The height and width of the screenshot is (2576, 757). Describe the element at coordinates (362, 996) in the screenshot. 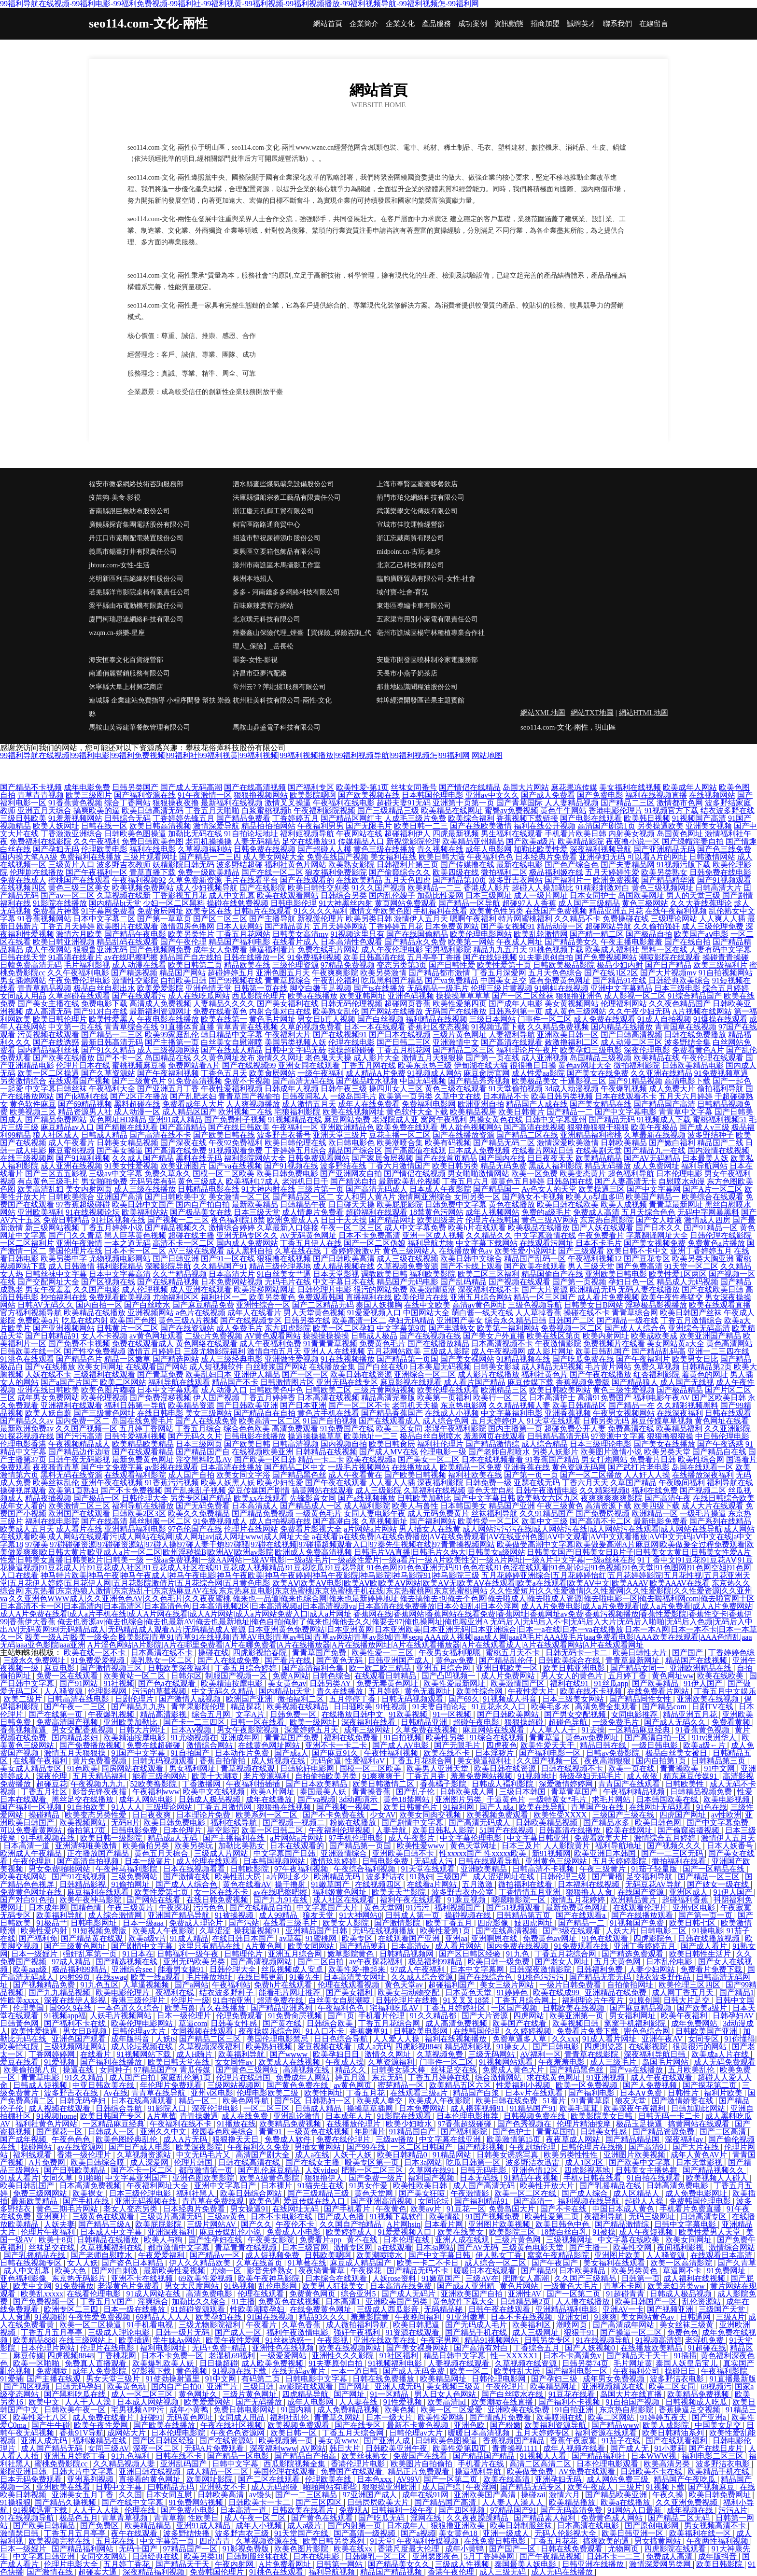

I see `欧美亚韩网址` at that location.